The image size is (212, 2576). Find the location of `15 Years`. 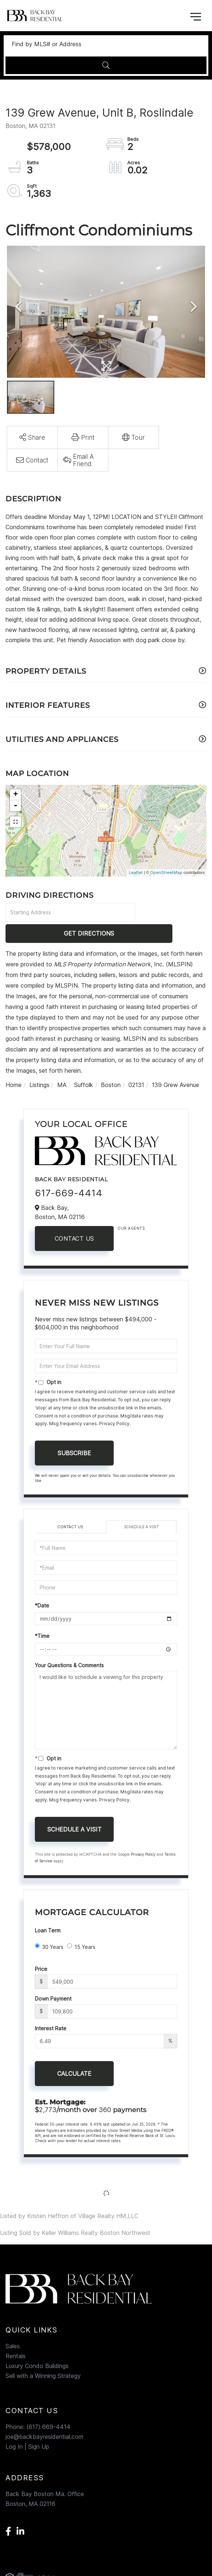

15 Years is located at coordinates (81, 1925).